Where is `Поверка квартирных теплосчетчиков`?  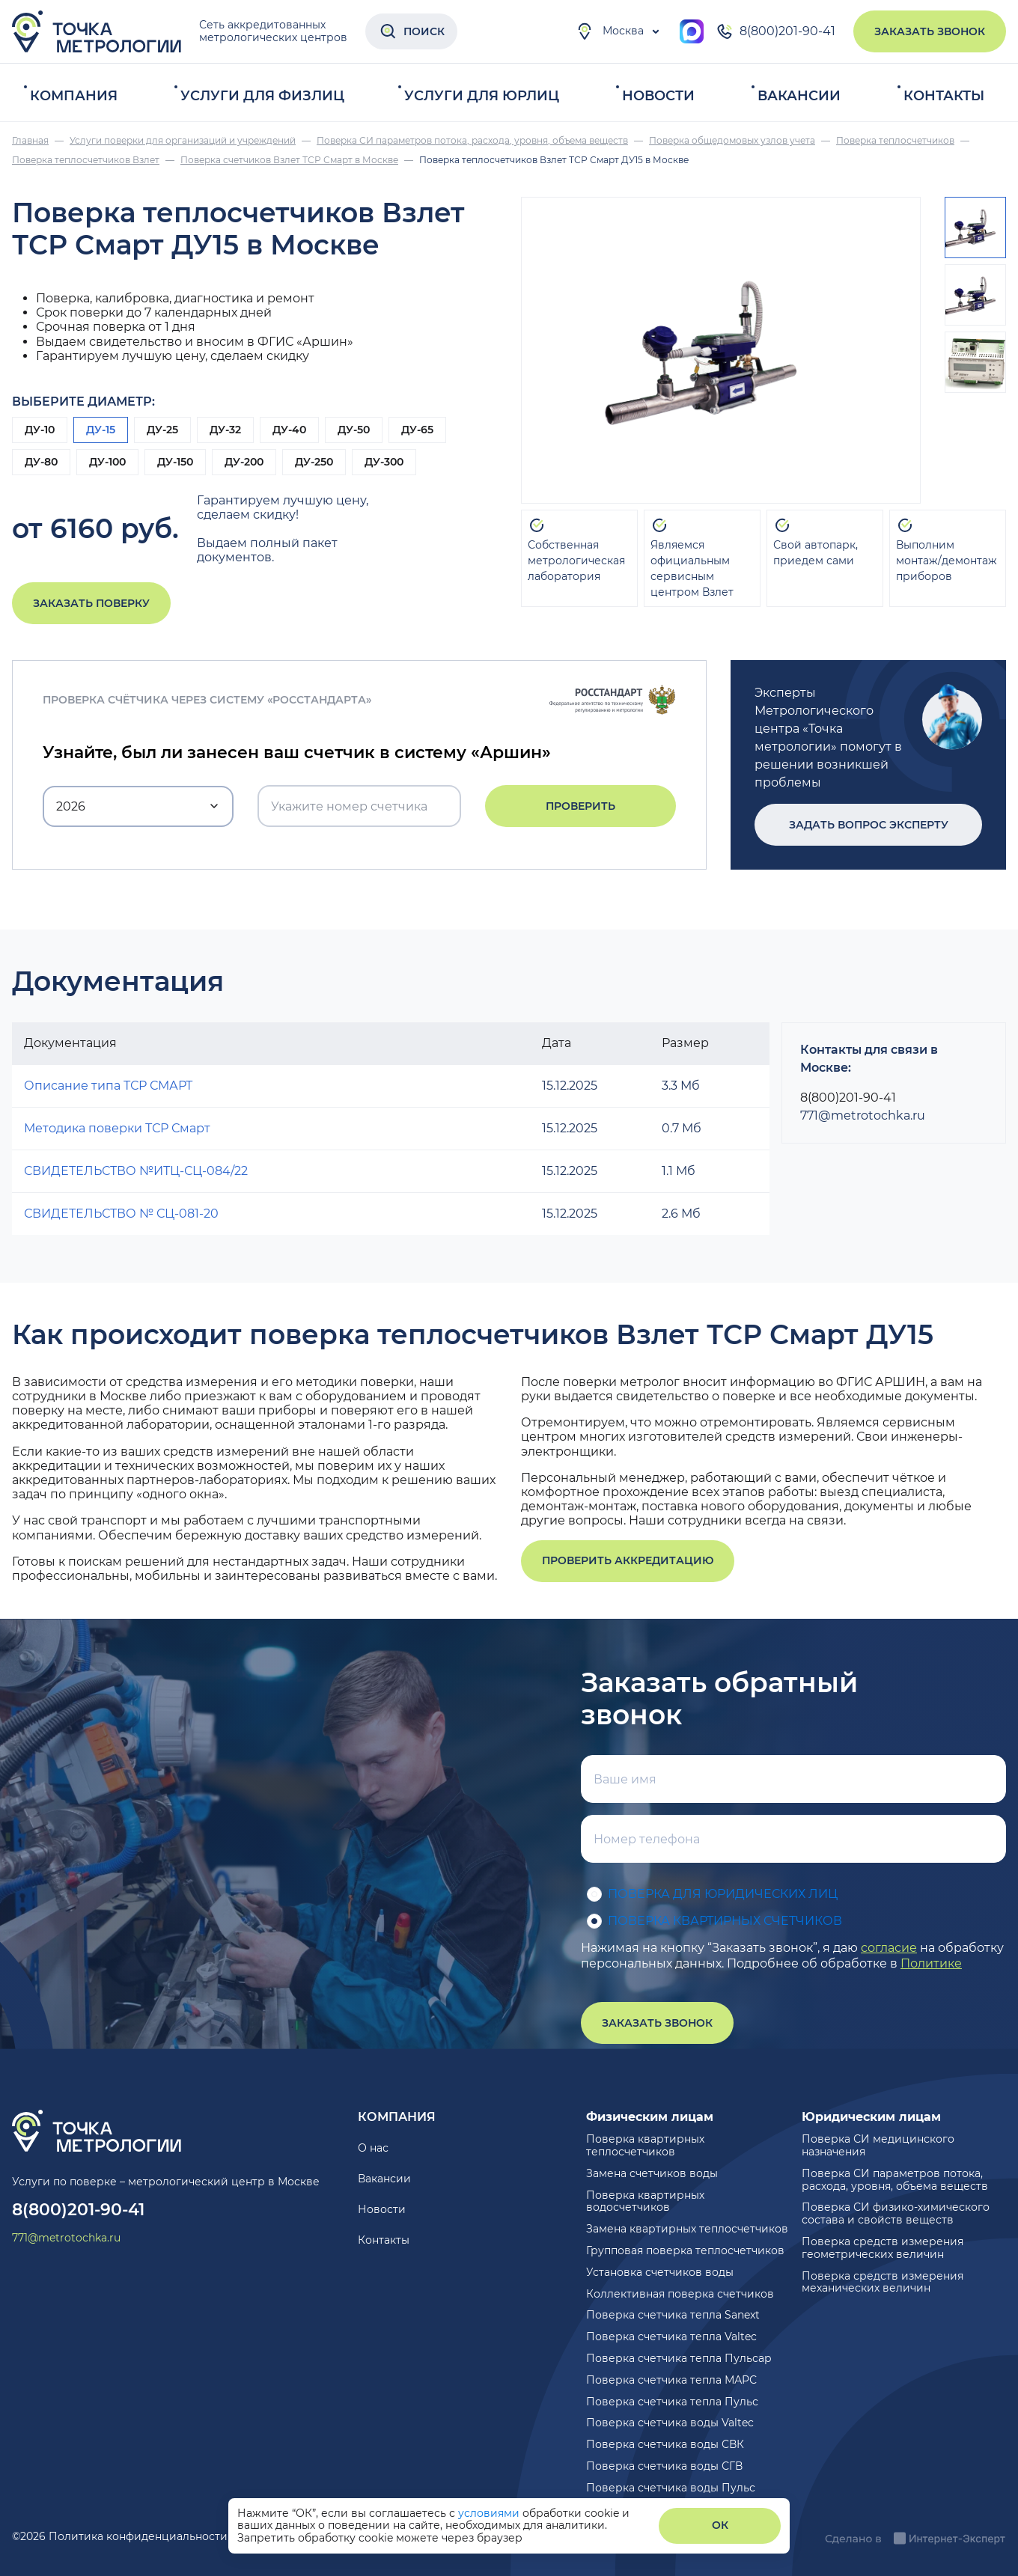 Поверка квартирных теплосчетчиков is located at coordinates (645, 2145).